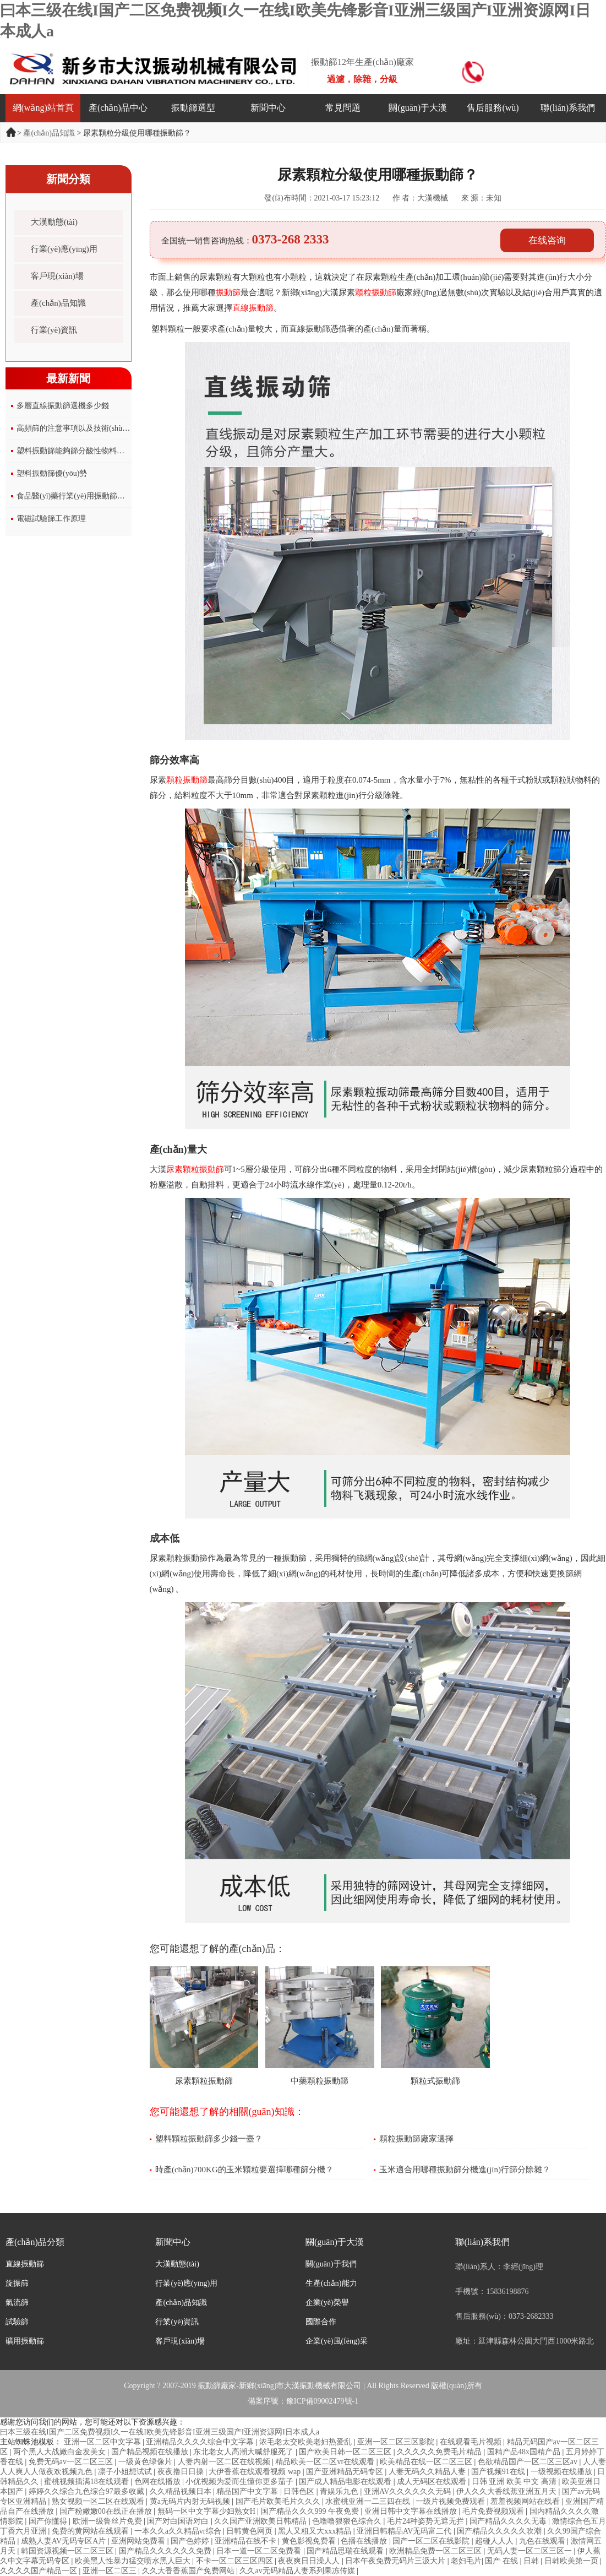  Describe the element at coordinates (106, 2511) in the screenshot. I see `国产粉嫩嫩00在线正在播放` at that location.